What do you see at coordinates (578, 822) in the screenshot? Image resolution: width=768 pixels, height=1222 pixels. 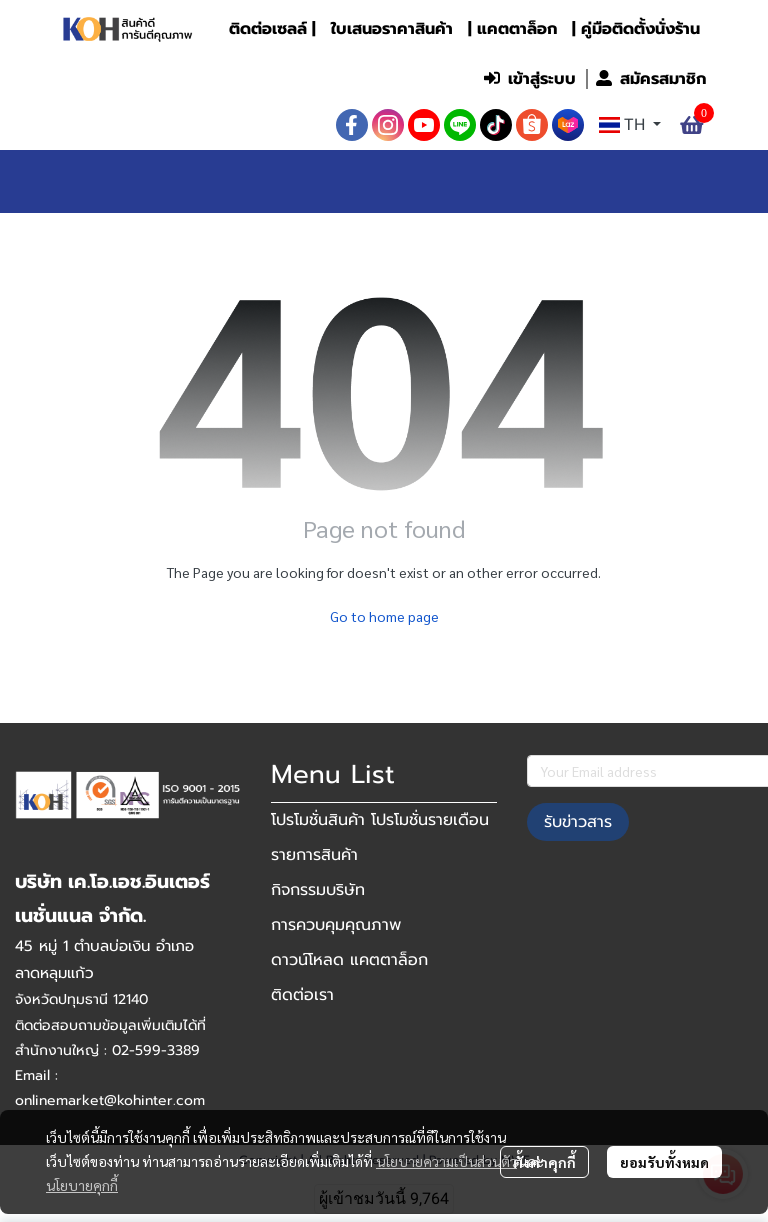 I see `รับข่าวสาร` at bounding box center [578, 822].